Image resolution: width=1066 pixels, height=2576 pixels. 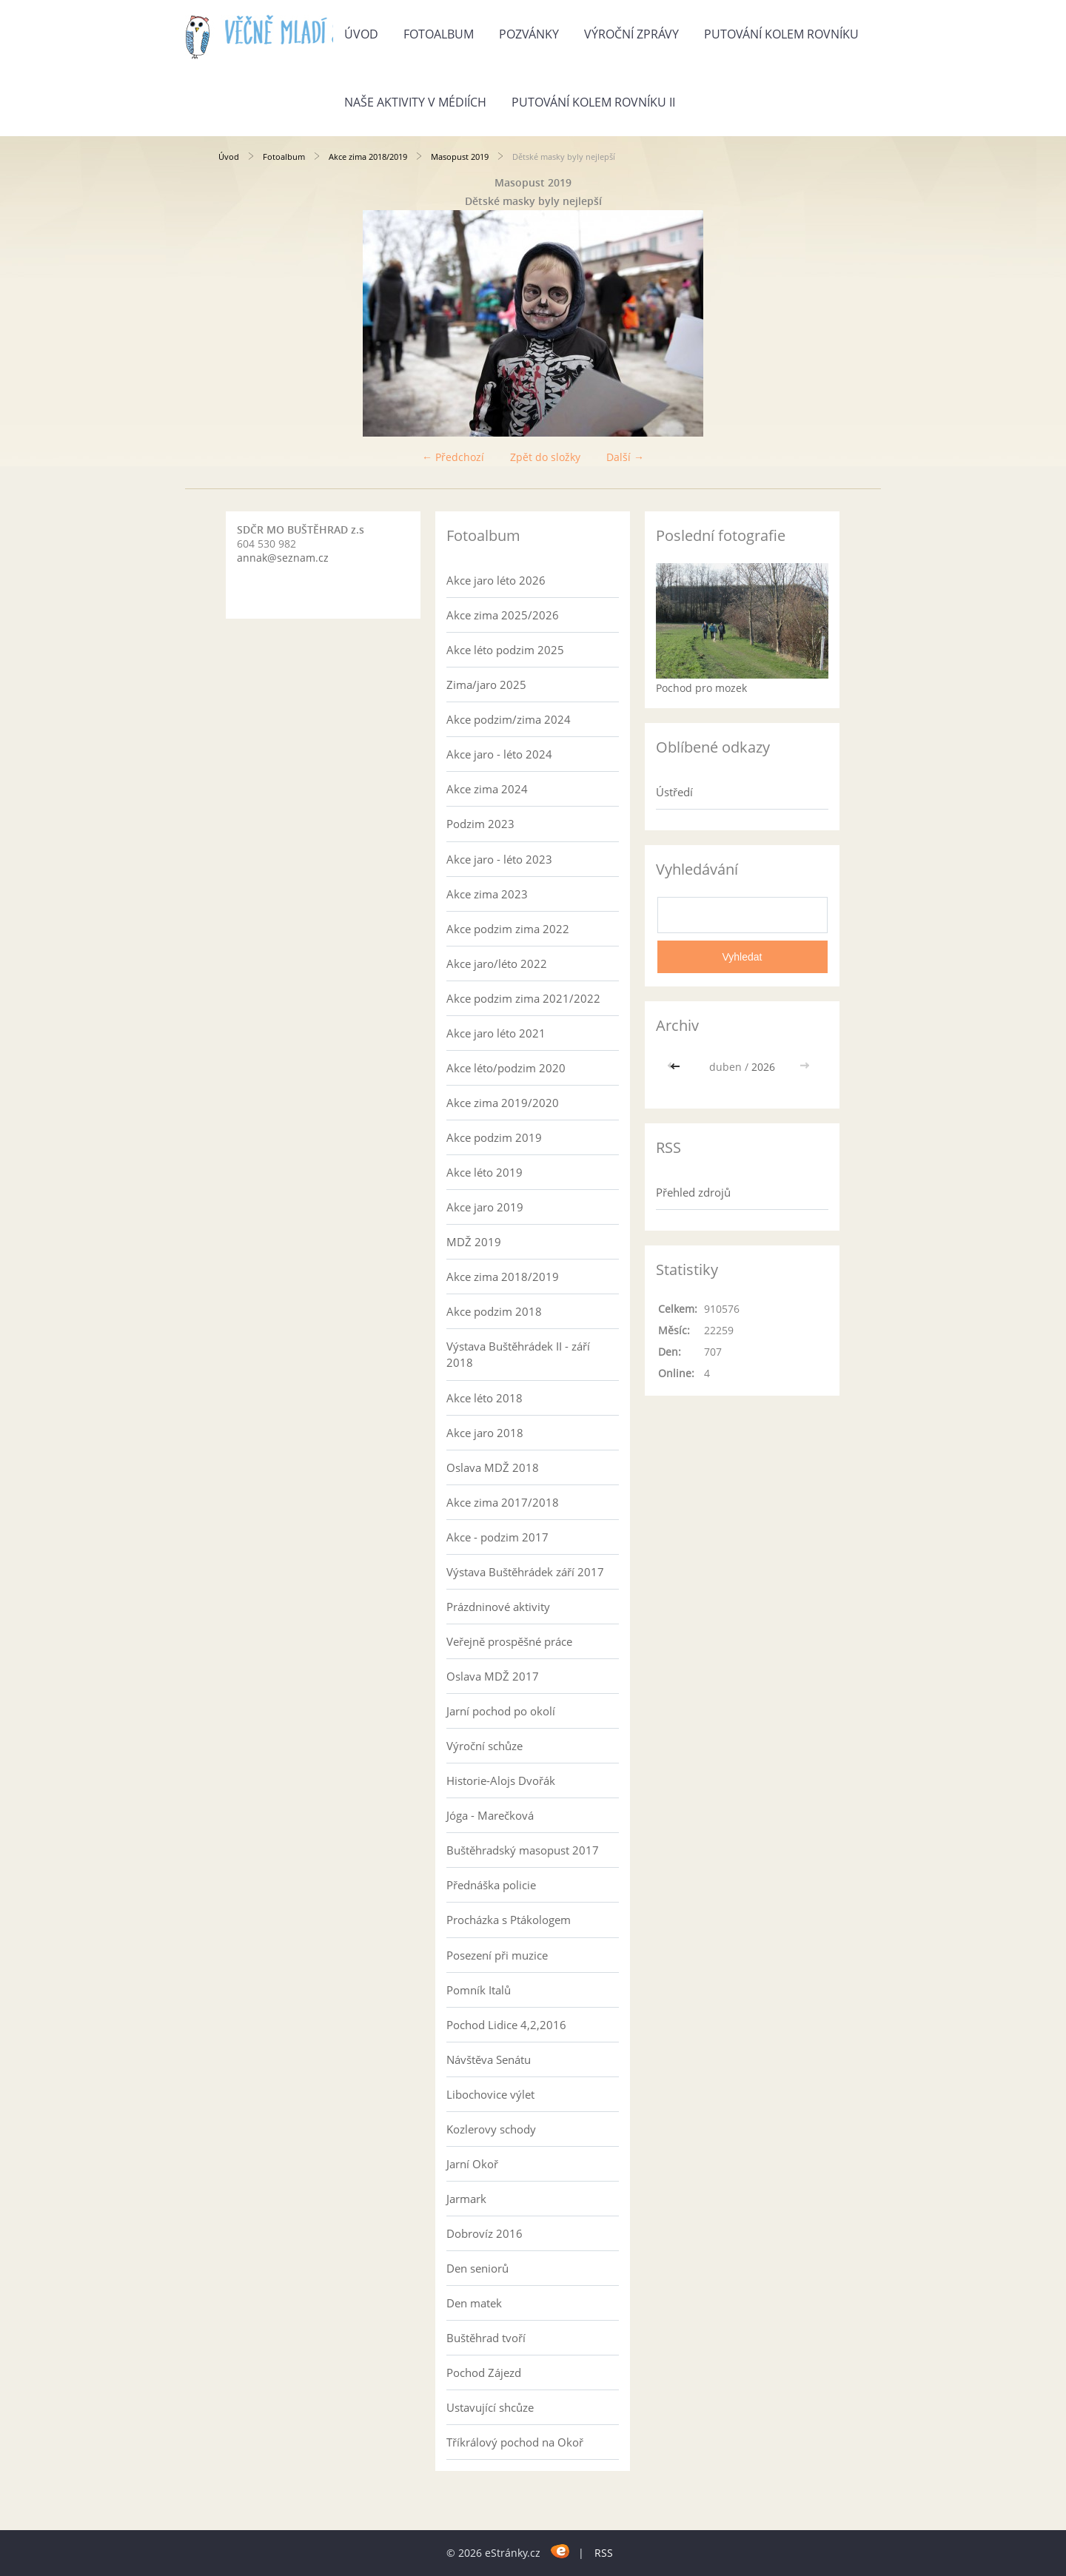 I want to click on Akce zima 2018/2019, so click(x=368, y=156).